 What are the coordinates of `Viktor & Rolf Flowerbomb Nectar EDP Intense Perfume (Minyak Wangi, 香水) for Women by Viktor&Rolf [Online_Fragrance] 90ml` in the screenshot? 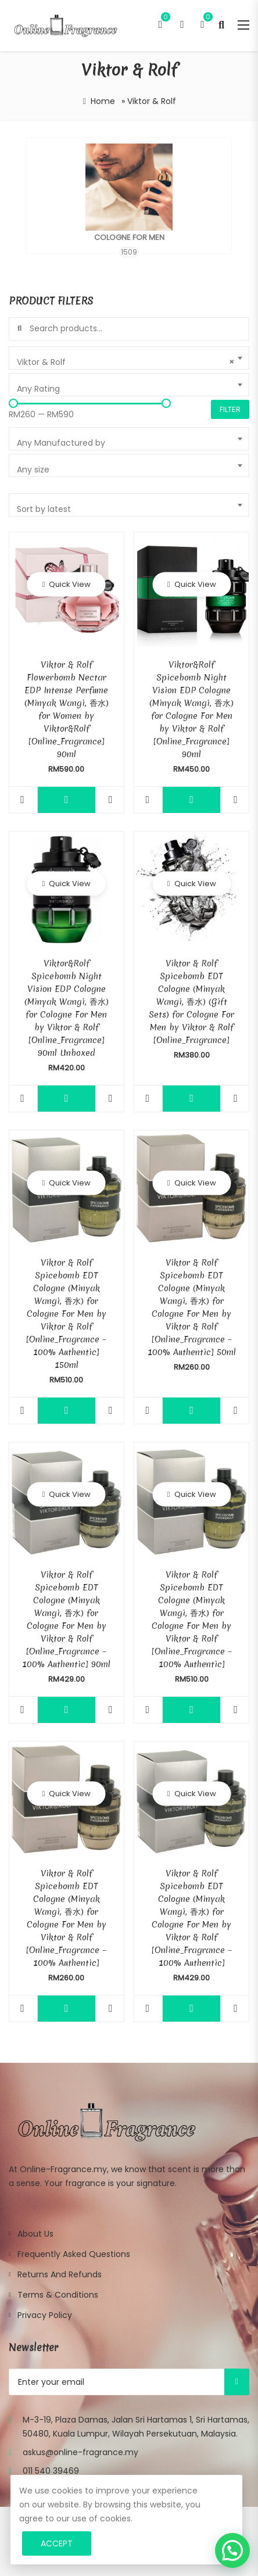 It's located at (66, 709).